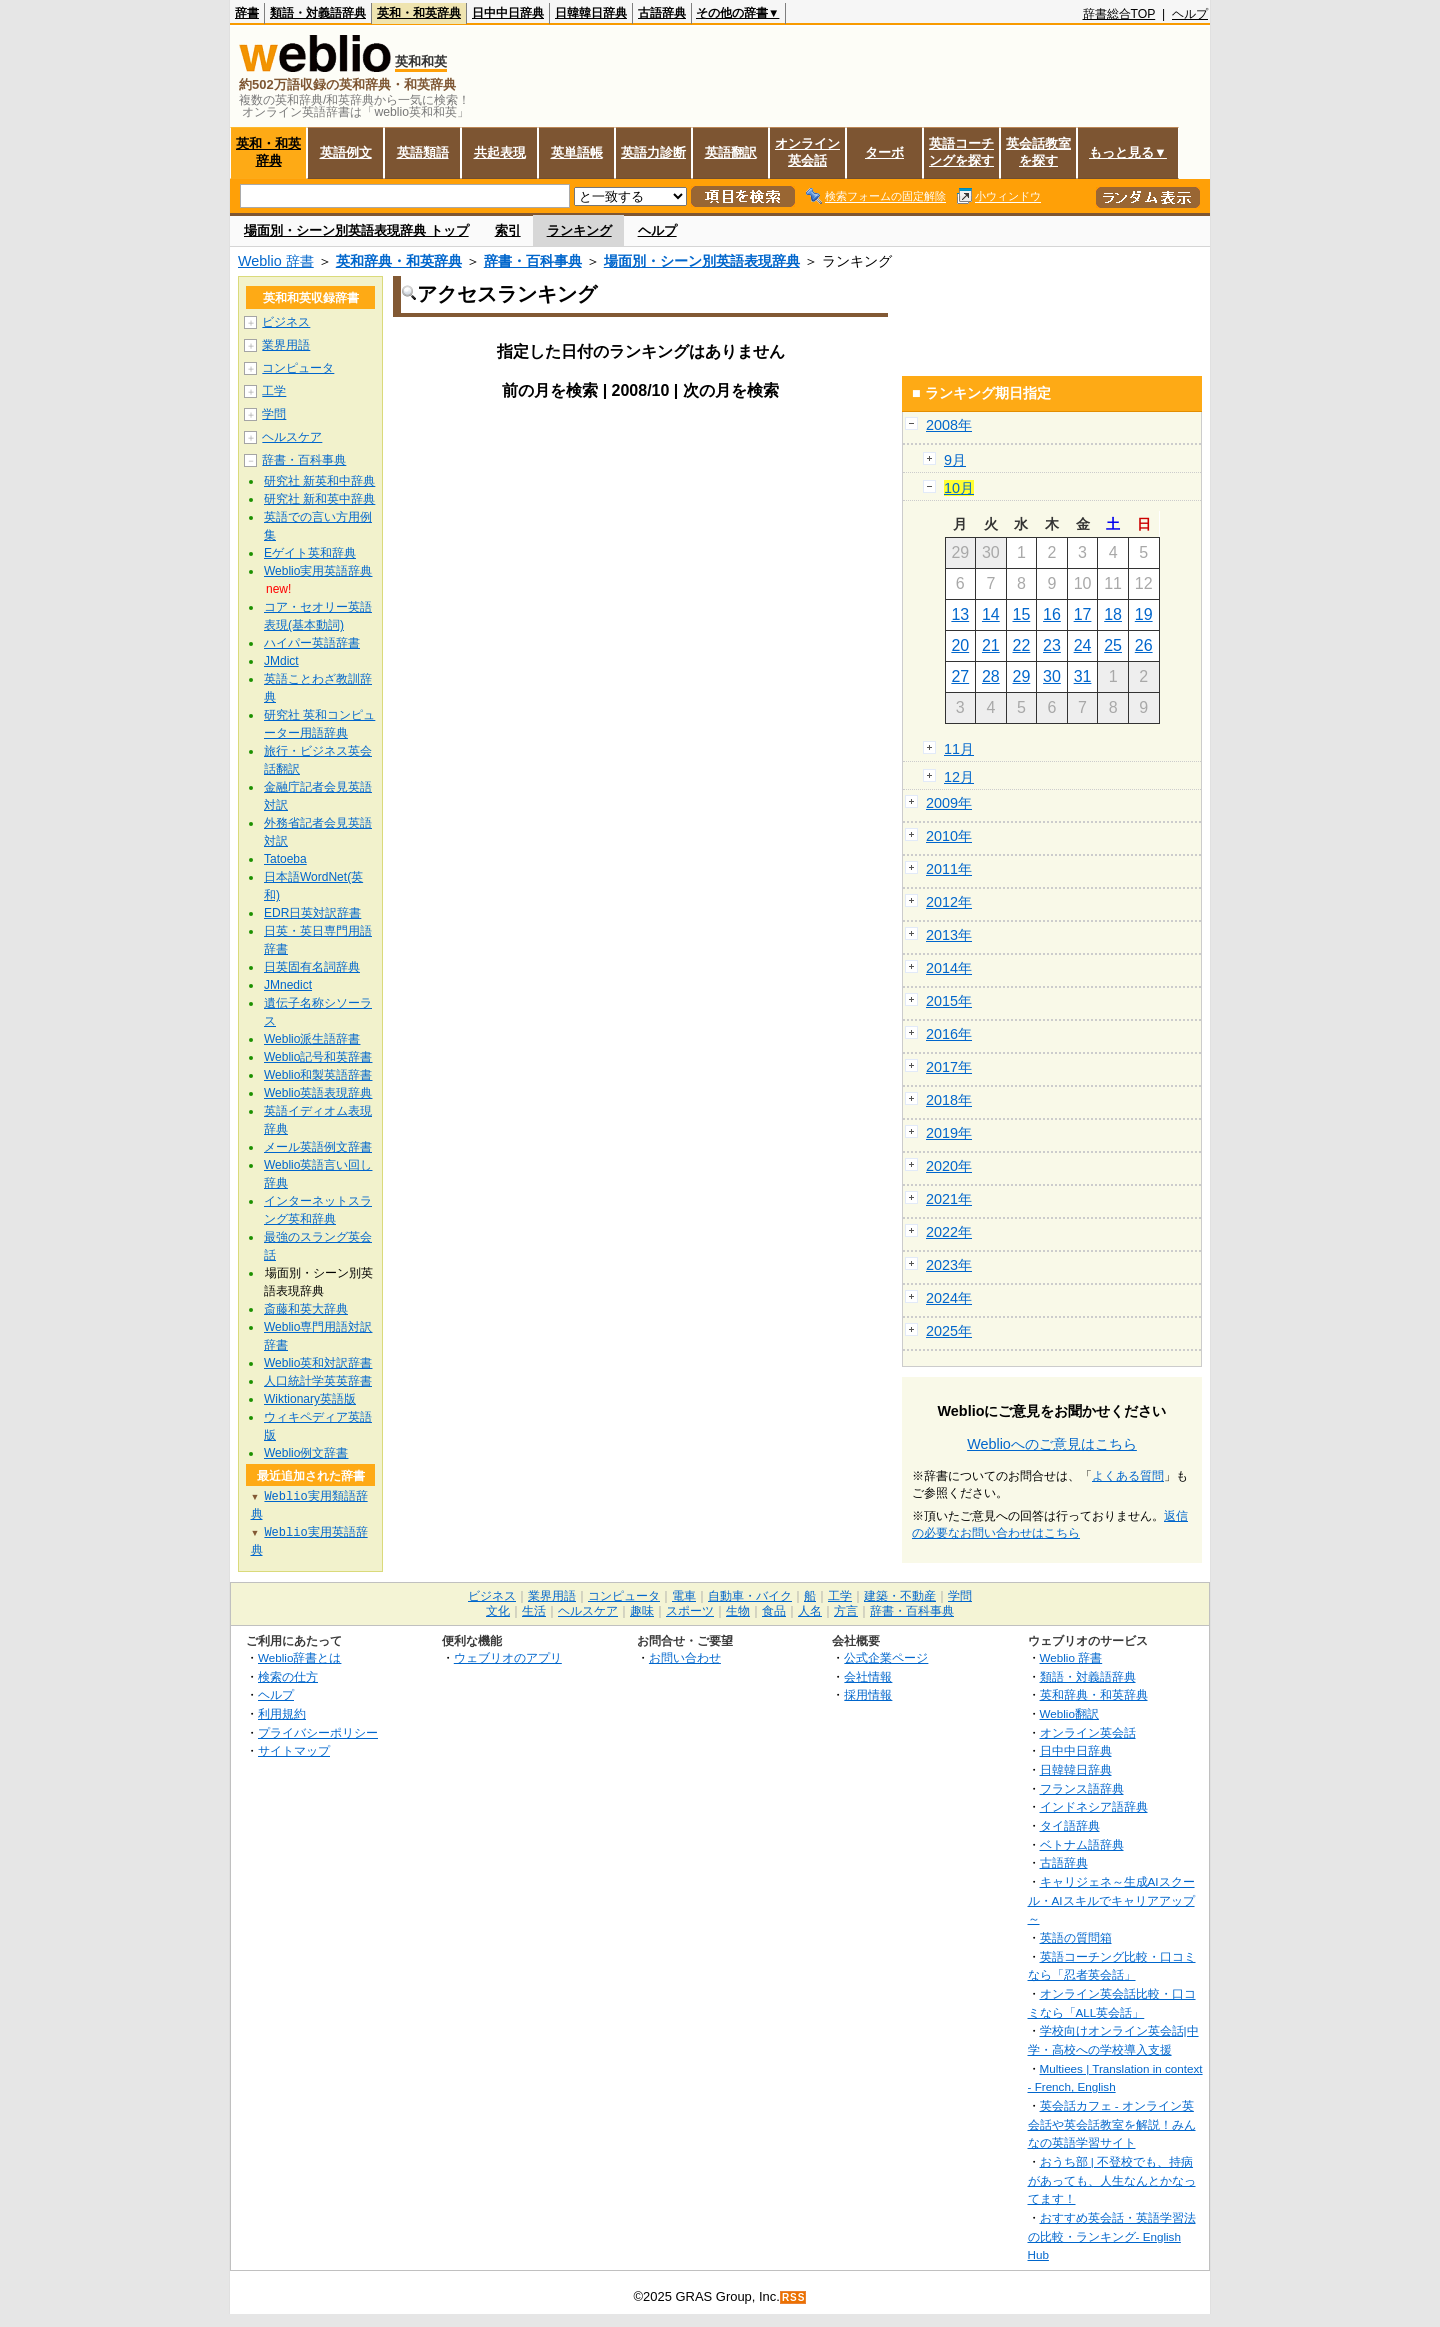  I want to click on Weblio例文辞書, so click(306, 1453).